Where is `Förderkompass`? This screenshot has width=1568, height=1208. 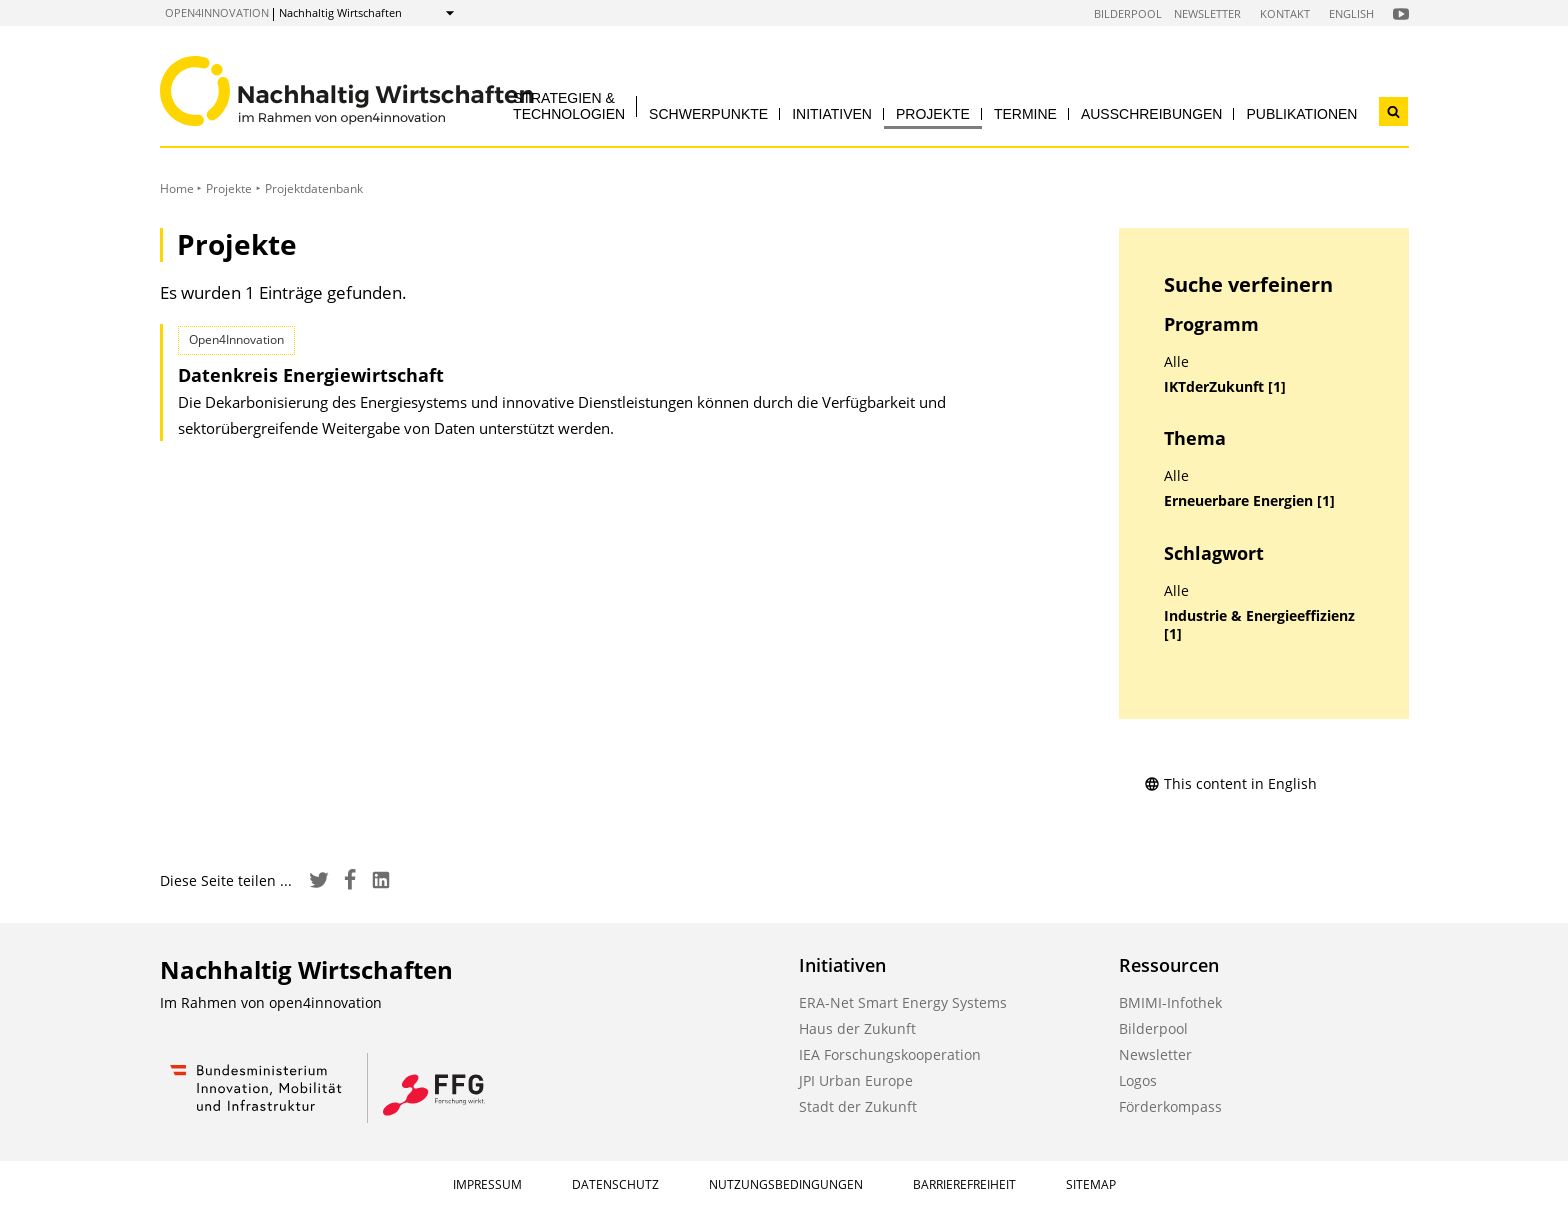 Förderkompass is located at coordinates (1170, 1106).